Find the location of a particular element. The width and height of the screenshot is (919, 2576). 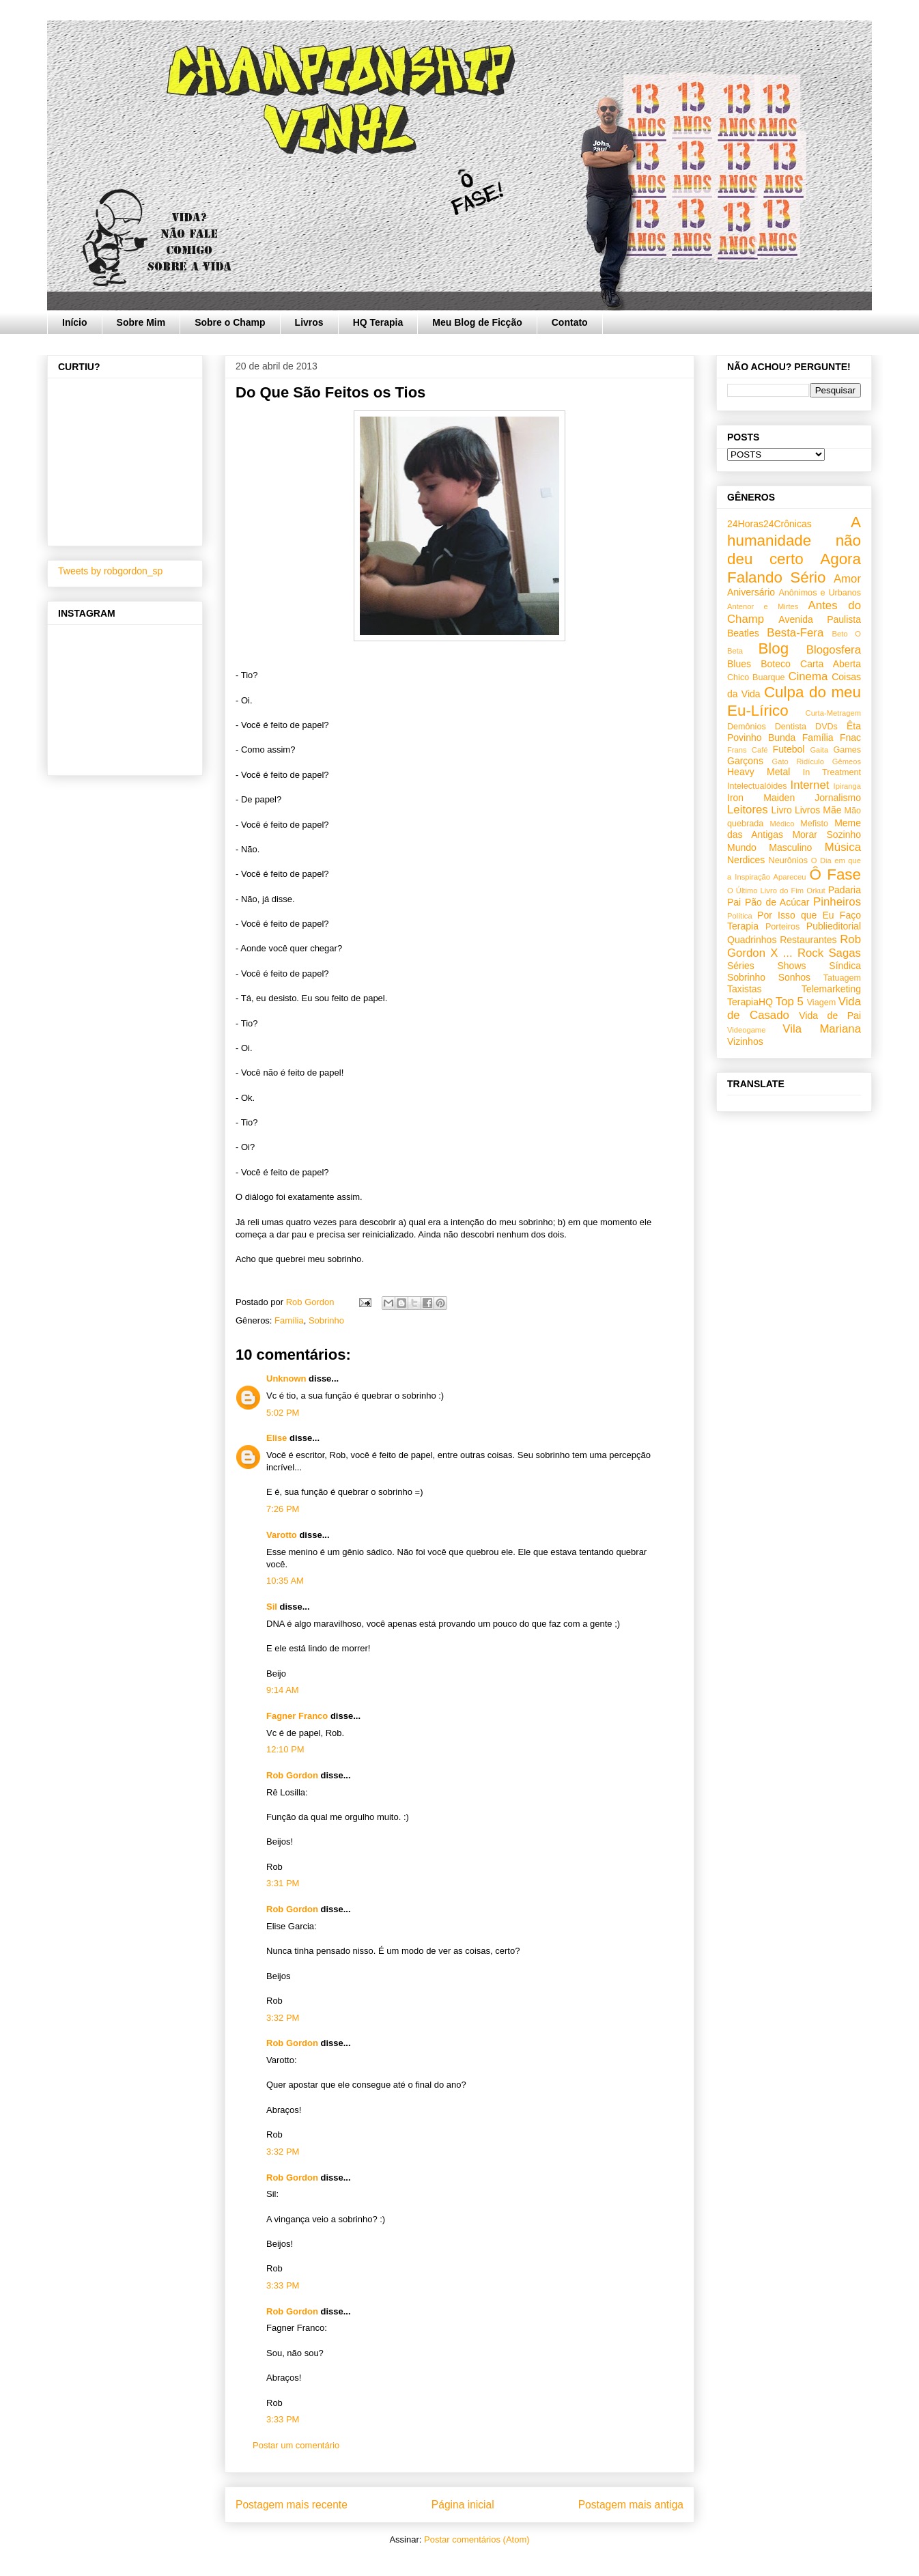

Síndica is located at coordinates (845, 965).